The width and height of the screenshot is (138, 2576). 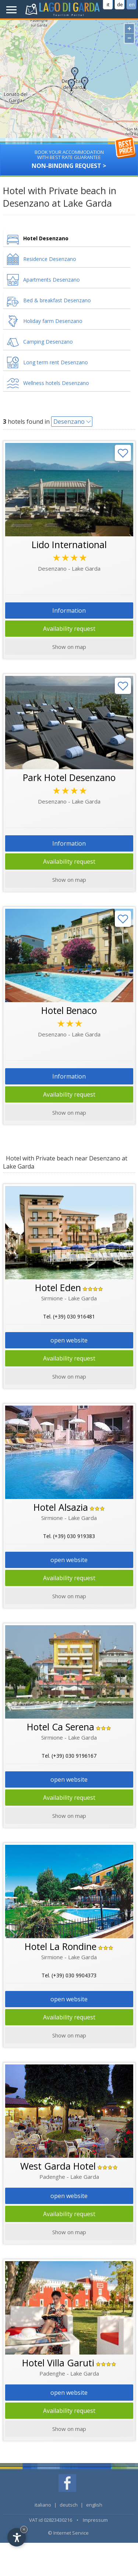 What do you see at coordinates (56, 382) in the screenshot?
I see `Wellness hotels Desenzano` at bounding box center [56, 382].